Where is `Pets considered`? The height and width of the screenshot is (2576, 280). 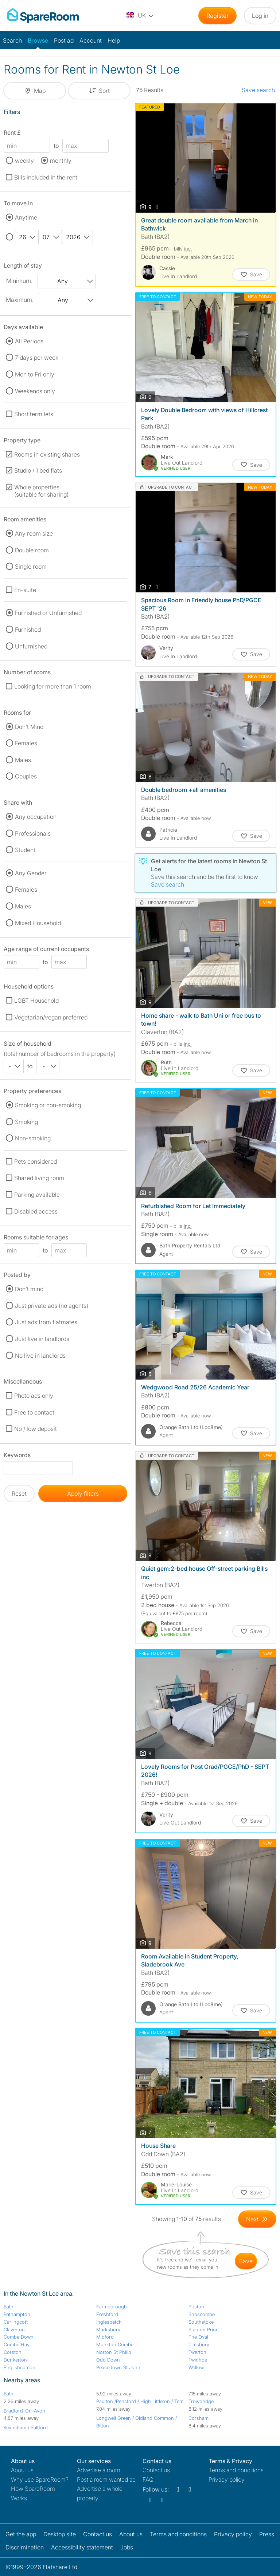 Pets considered is located at coordinates (35, 1161).